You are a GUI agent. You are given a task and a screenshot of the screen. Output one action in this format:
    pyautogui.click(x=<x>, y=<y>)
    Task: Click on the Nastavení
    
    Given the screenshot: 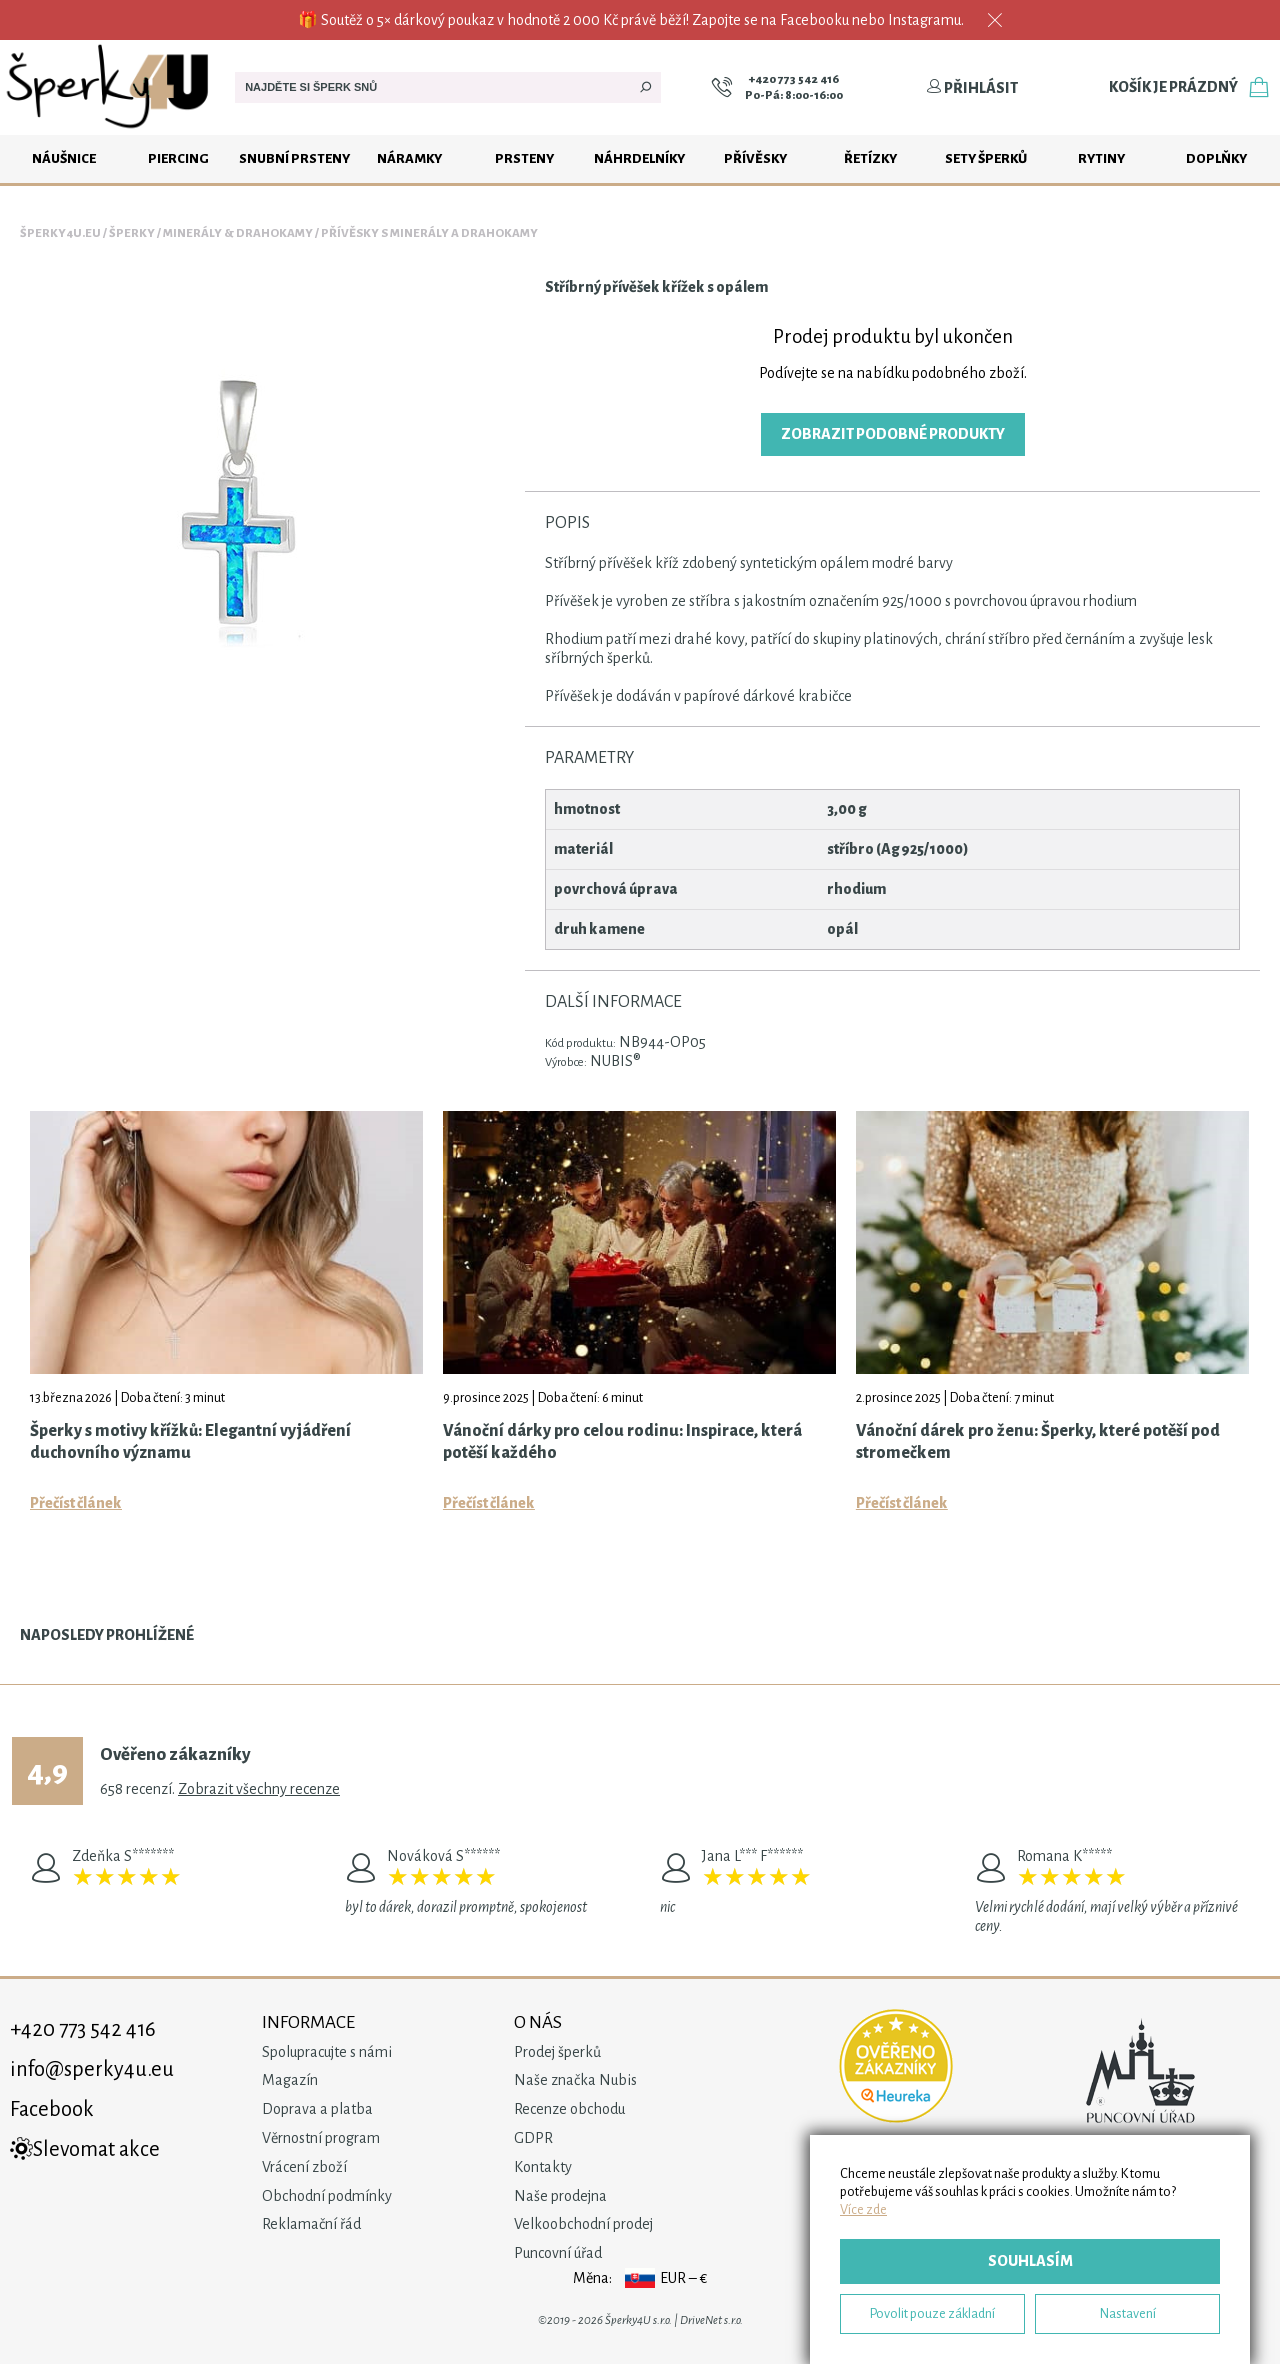 What is the action you would take?
    pyautogui.click(x=1128, y=2313)
    